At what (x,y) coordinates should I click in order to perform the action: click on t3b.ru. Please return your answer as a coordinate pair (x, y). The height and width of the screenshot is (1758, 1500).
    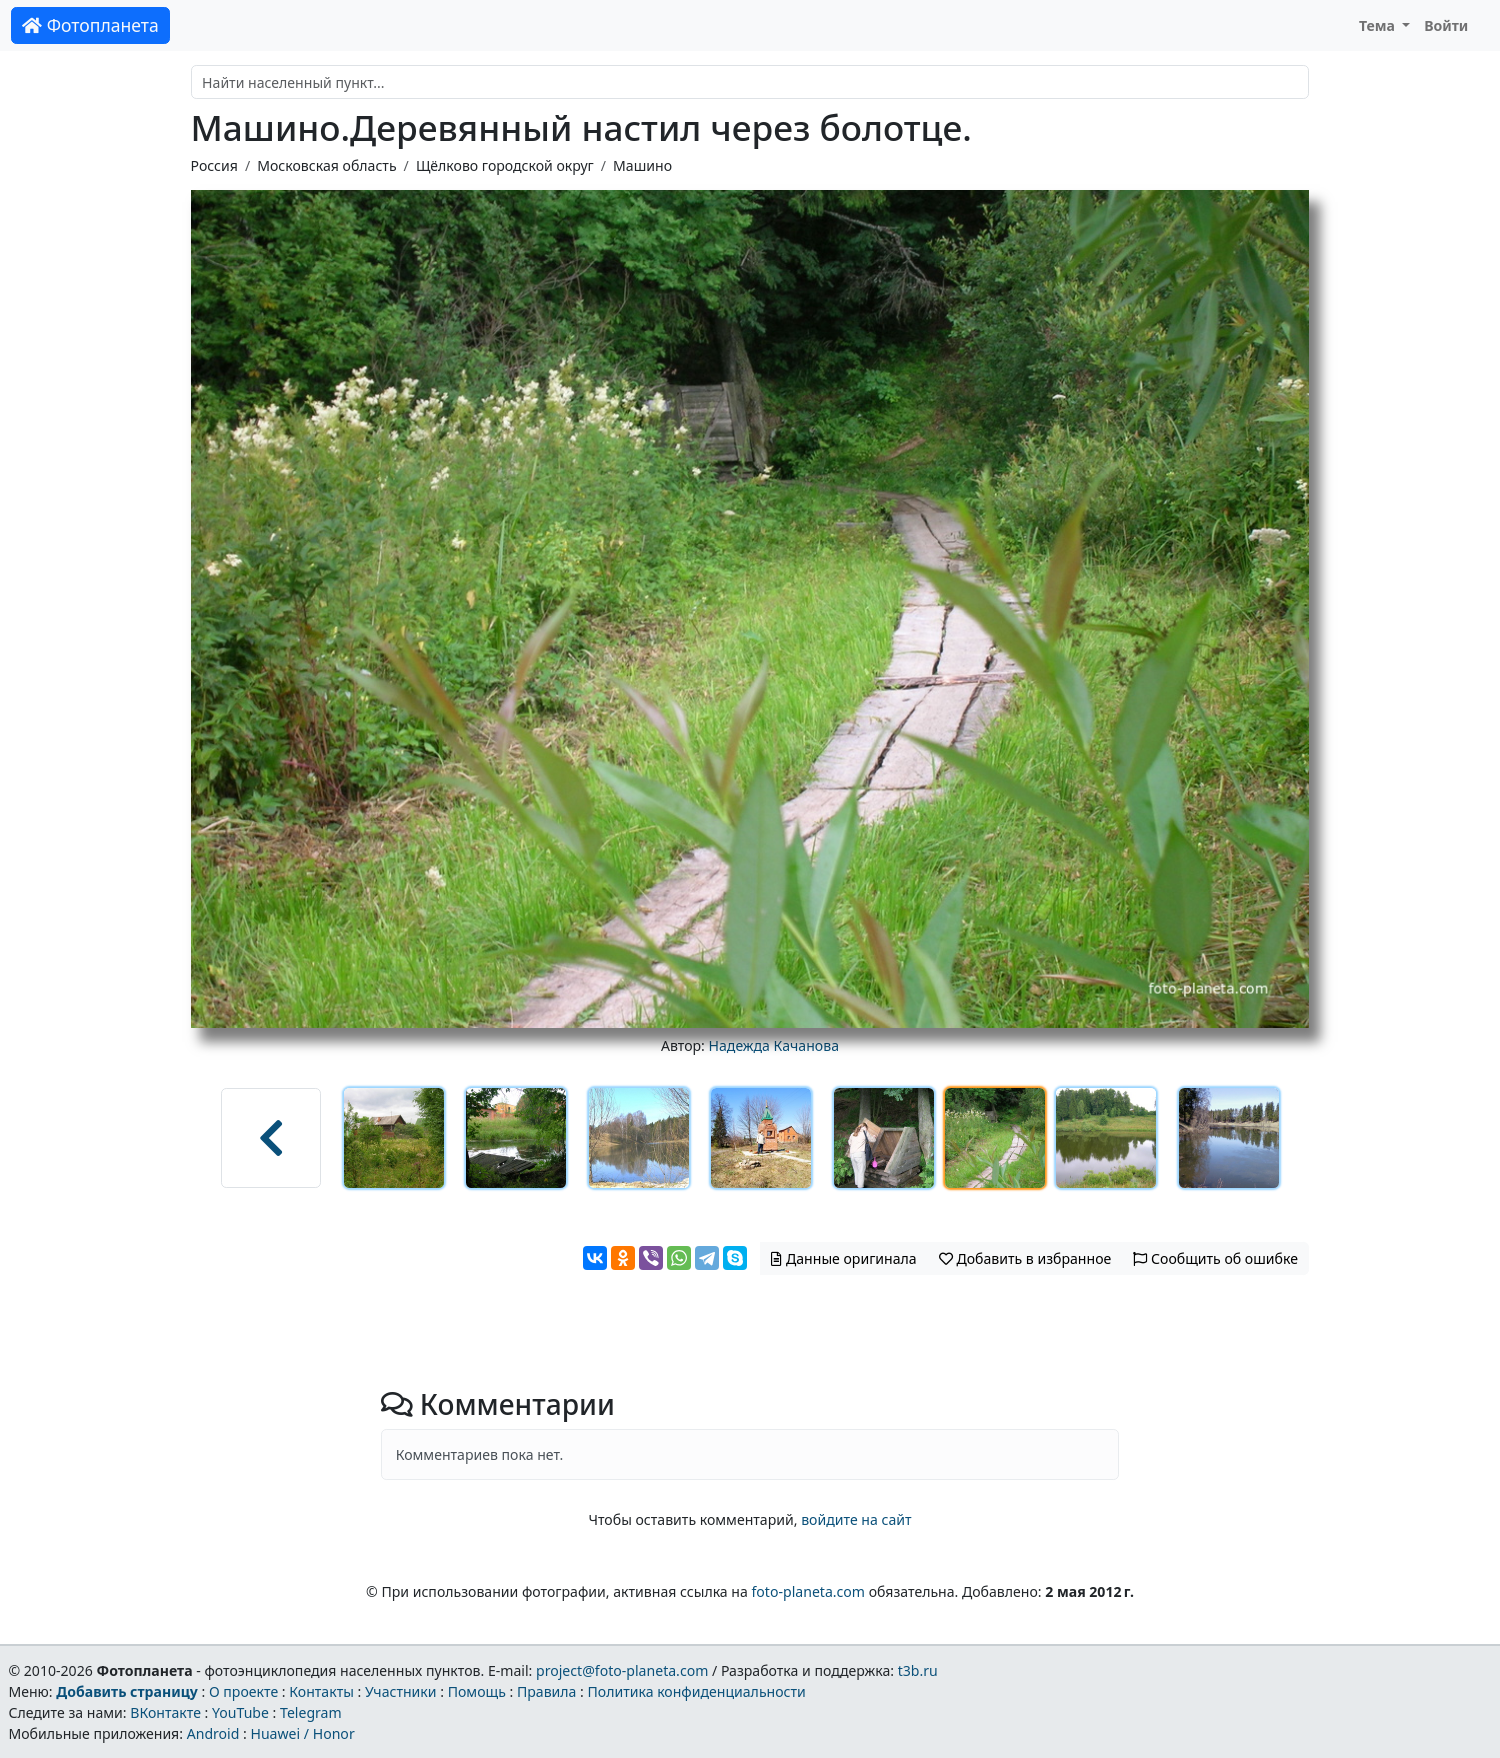
    Looking at the image, I should click on (918, 1670).